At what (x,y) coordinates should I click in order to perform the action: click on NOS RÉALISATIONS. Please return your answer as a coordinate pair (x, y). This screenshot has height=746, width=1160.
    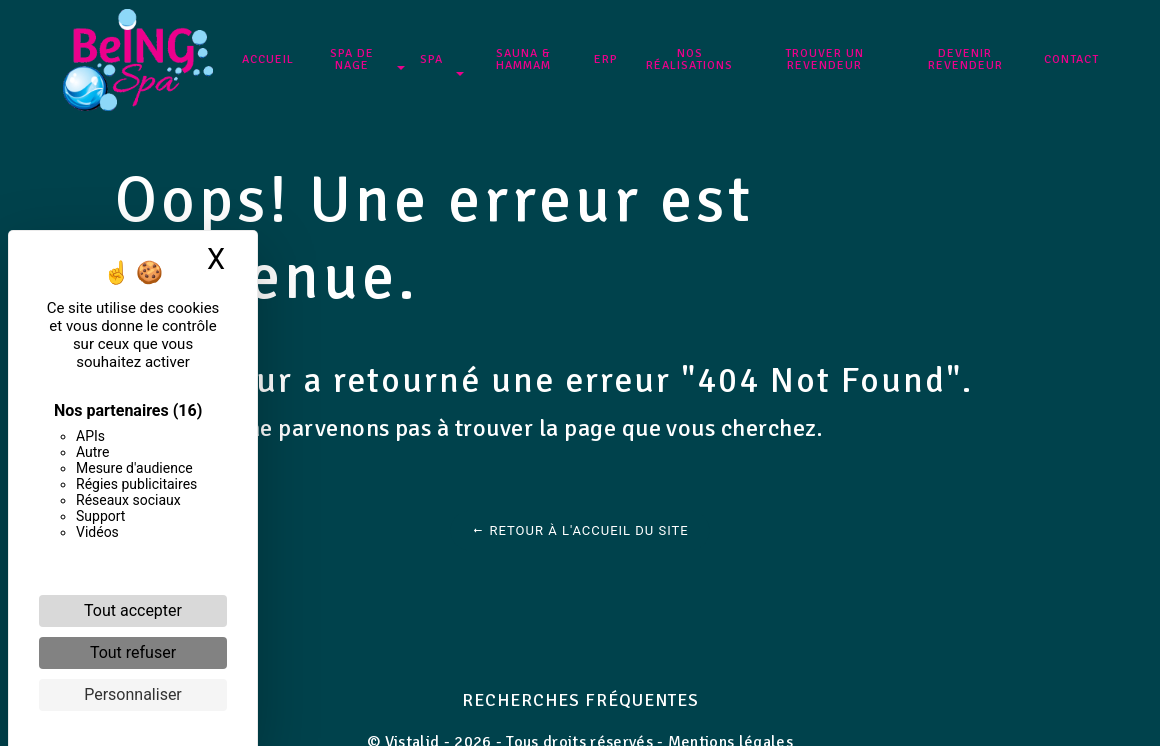
    Looking at the image, I should click on (690, 60).